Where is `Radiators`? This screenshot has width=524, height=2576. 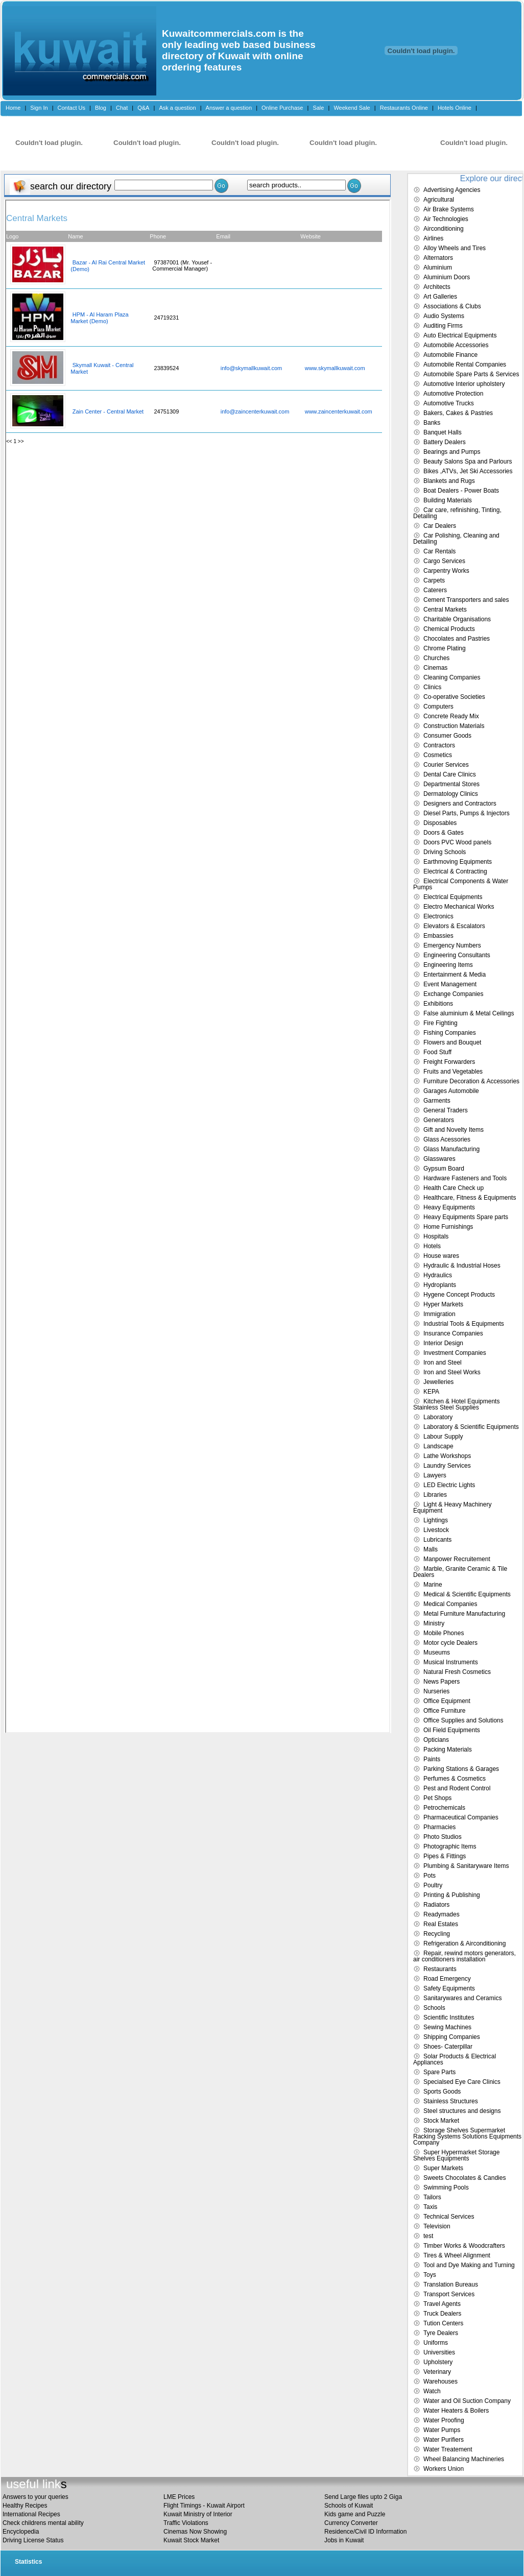 Radiators is located at coordinates (436, 1904).